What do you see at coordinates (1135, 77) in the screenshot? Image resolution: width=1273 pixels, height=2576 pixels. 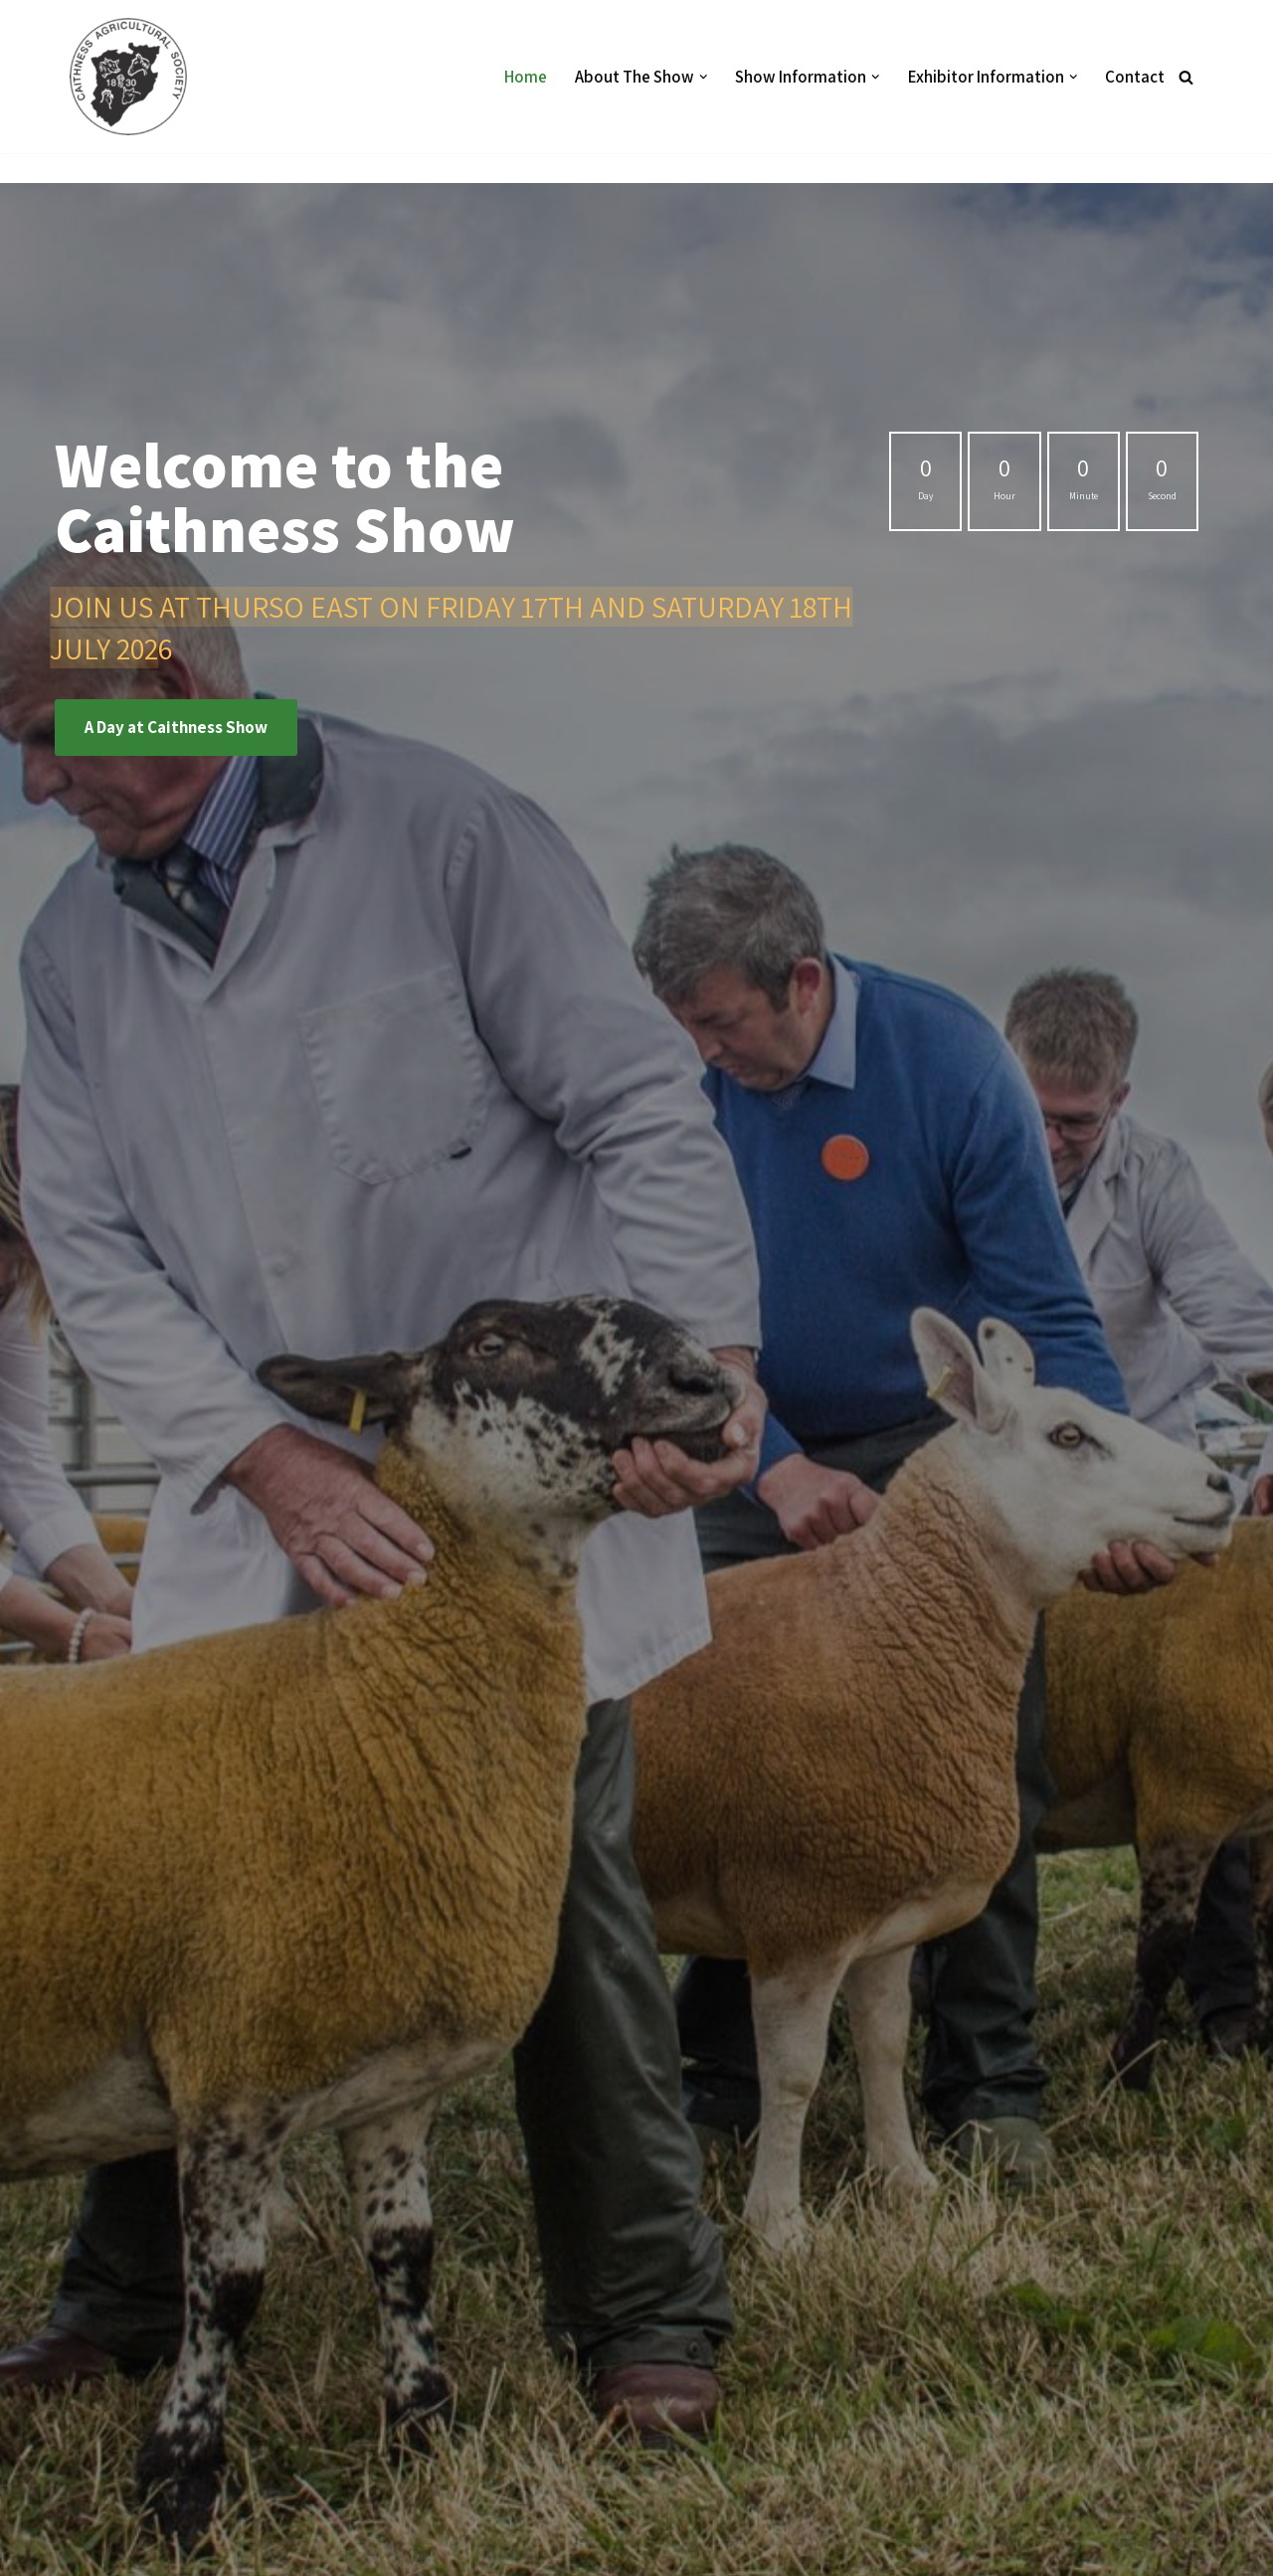 I see `Contact` at bounding box center [1135, 77].